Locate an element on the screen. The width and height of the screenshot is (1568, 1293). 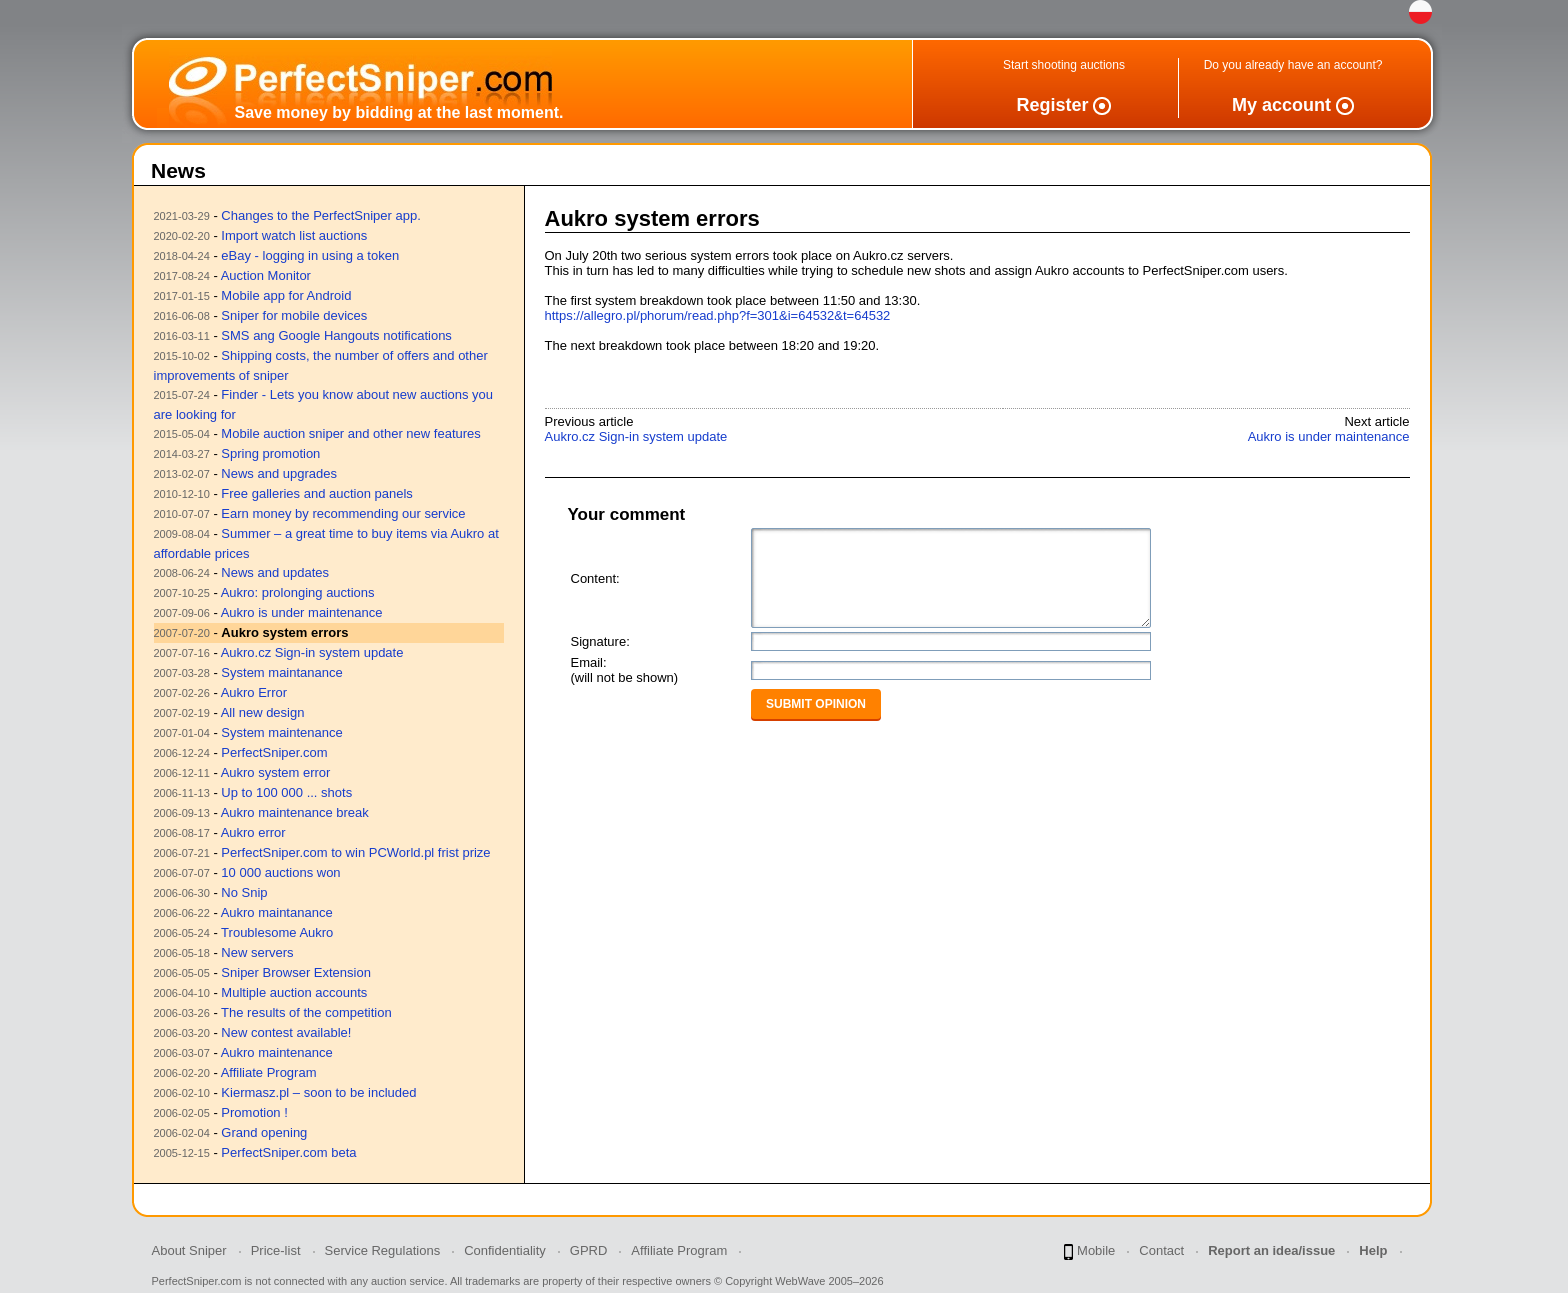
Mobile app for Android is located at coordinates (286, 295).